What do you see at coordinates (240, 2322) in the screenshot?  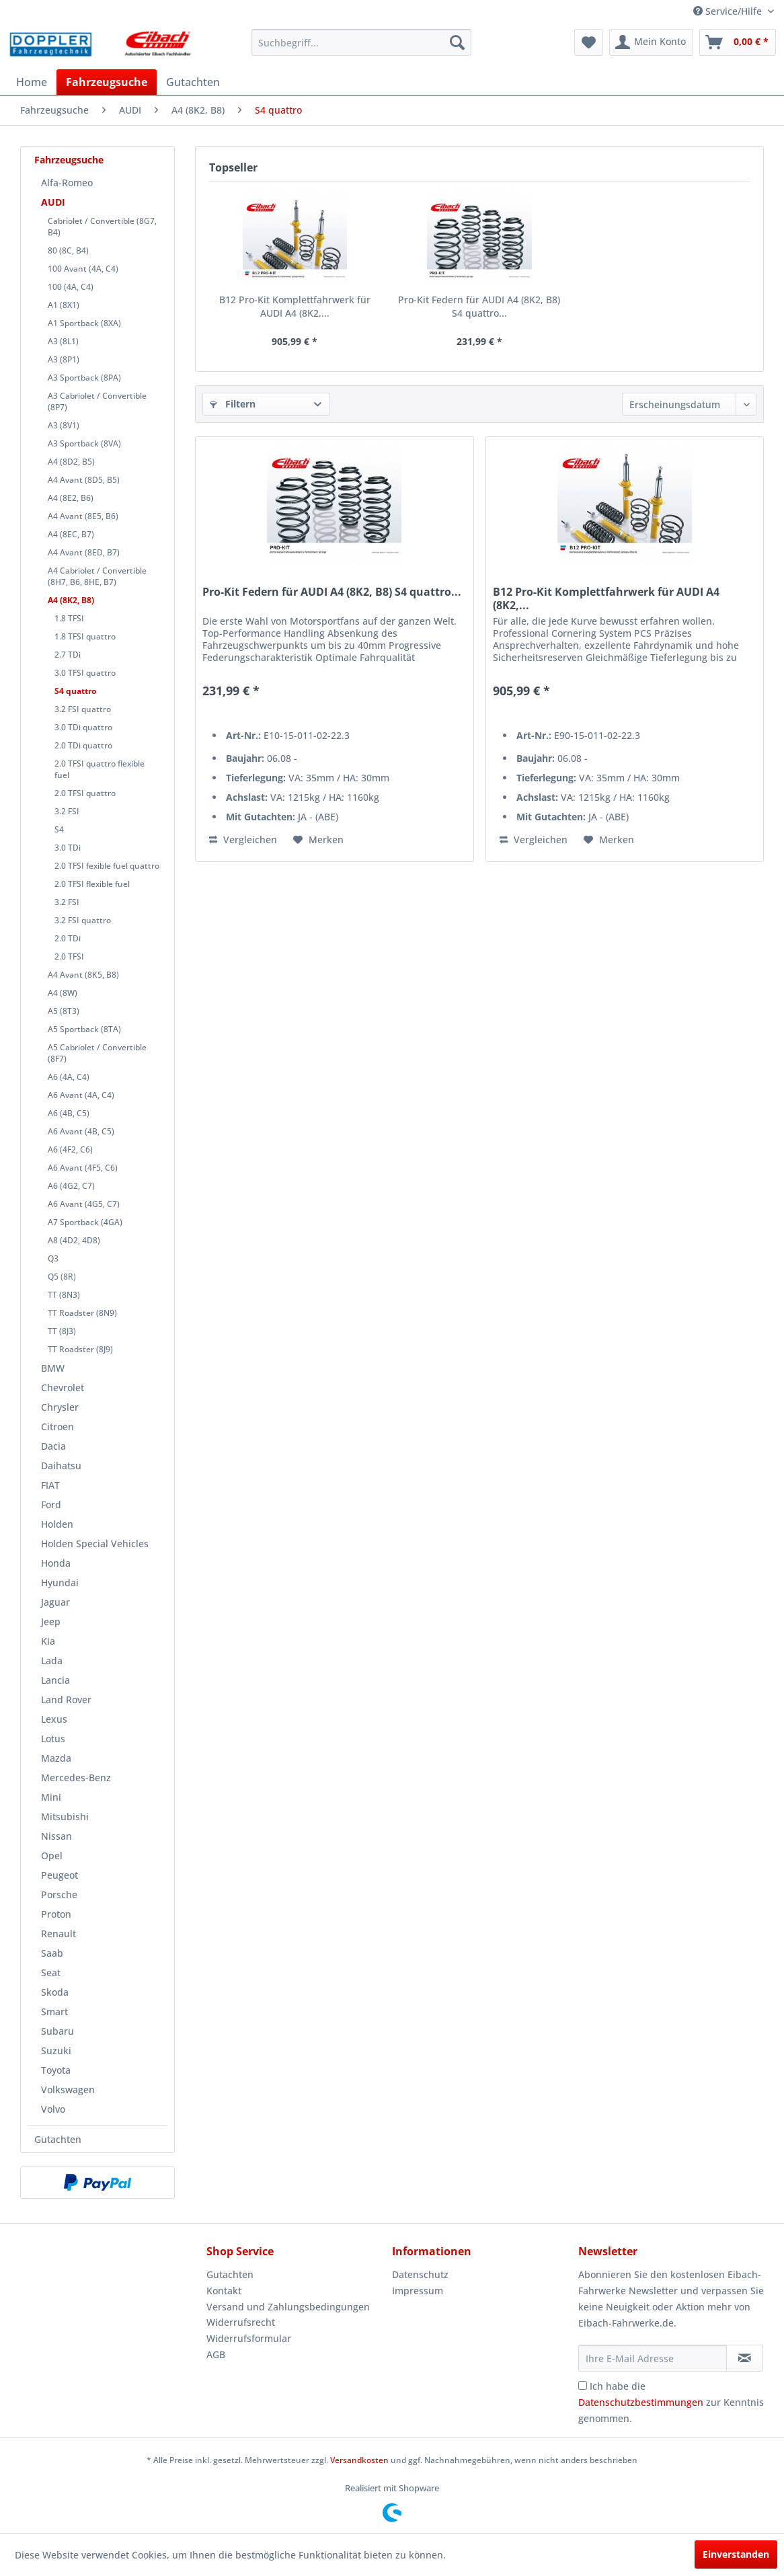 I see `Widerrufsrecht` at bounding box center [240, 2322].